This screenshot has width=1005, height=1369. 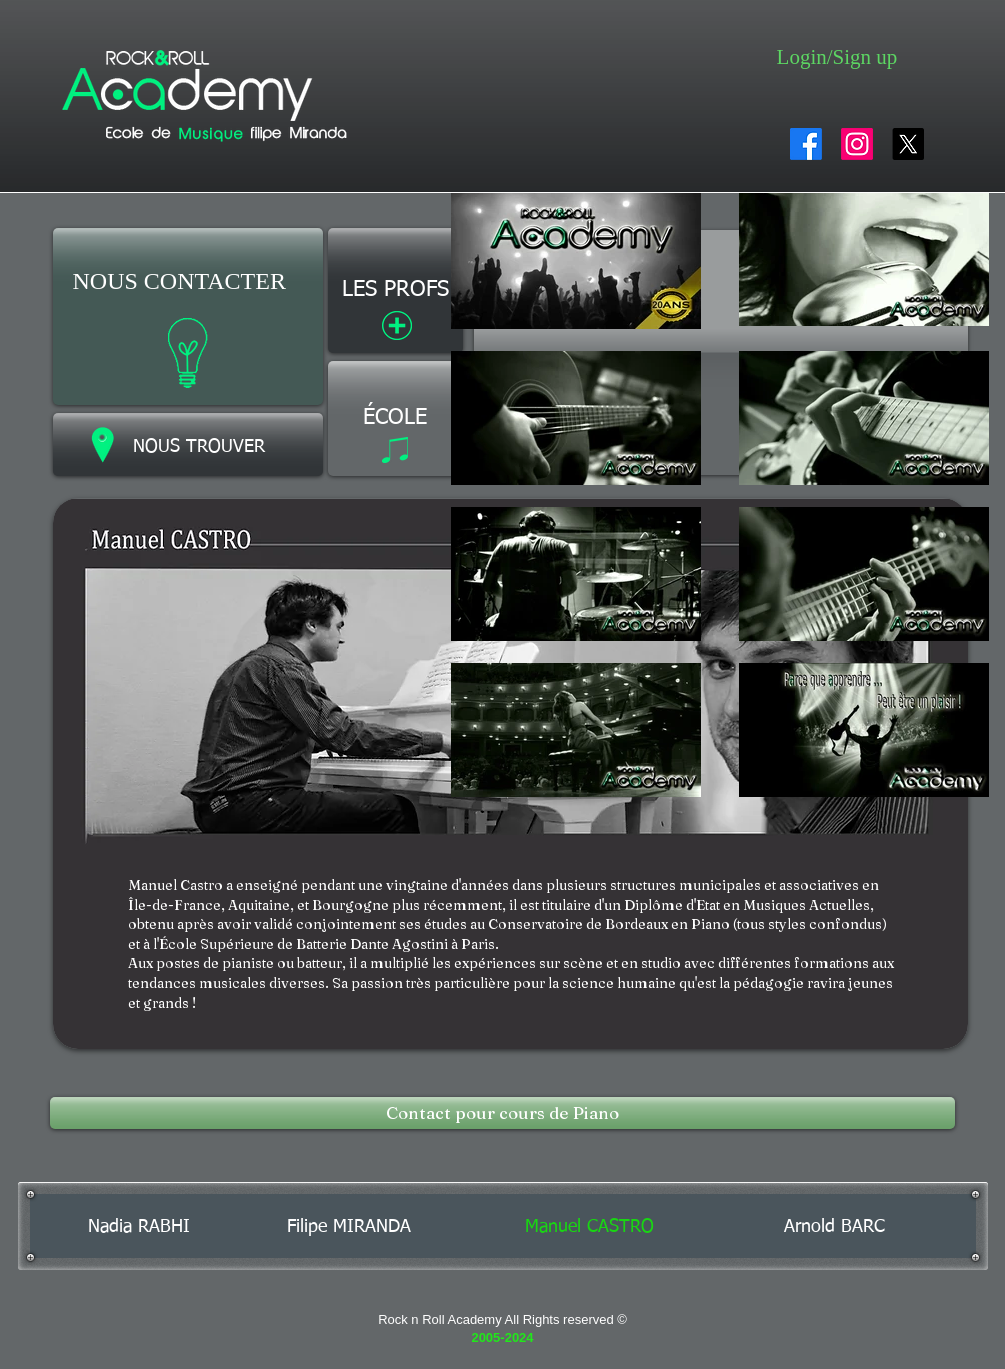 What do you see at coordinates (502, 1113) in the screenshot?
I see `[Contact pour cours de Piano]` at bounding box center [502, 1113].